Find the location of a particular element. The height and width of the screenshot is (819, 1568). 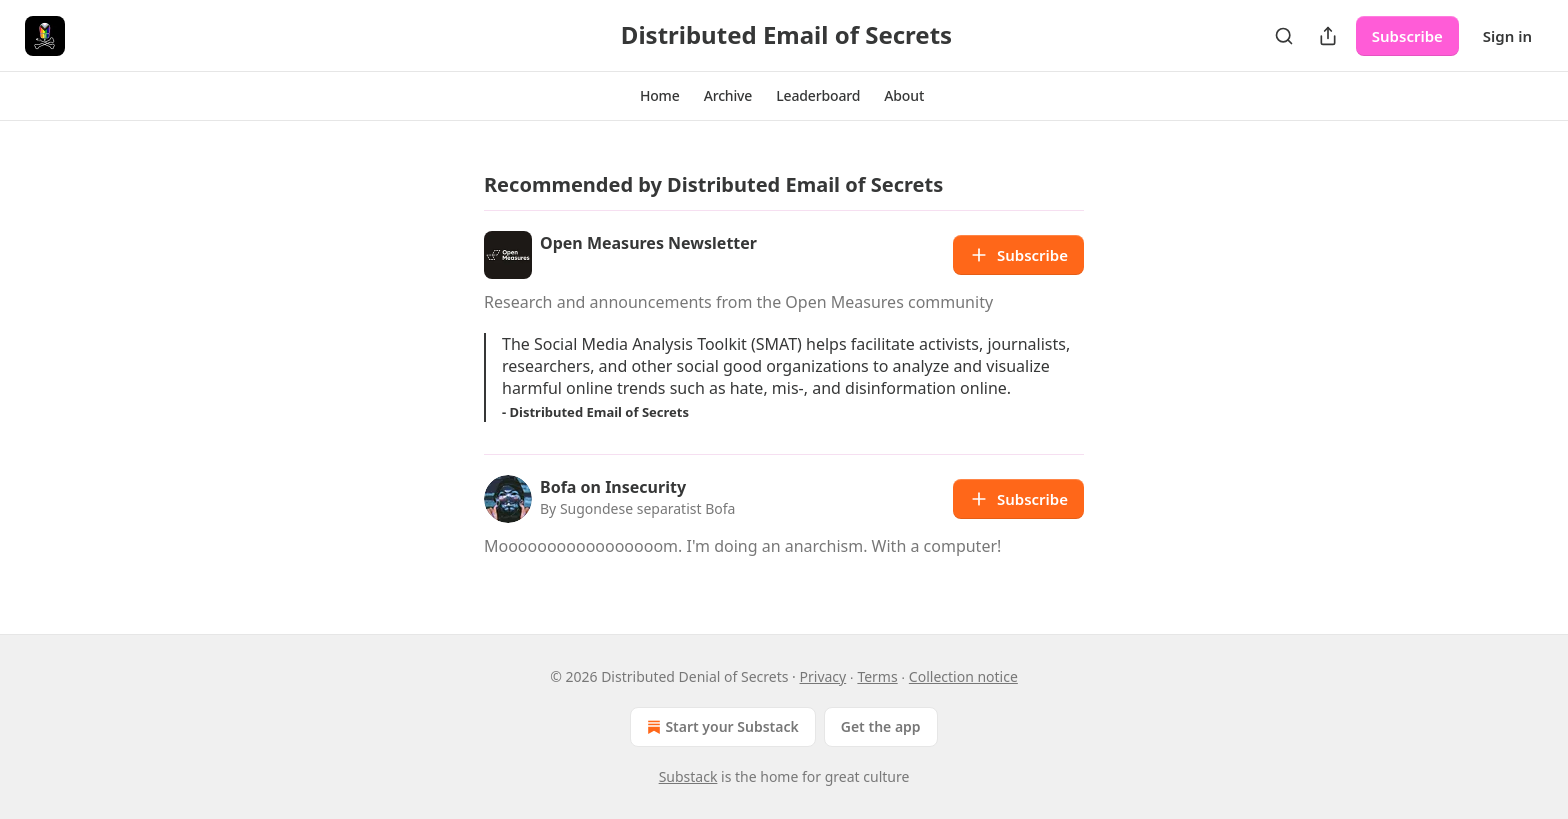

[button] is located at coordinates (660, 96).